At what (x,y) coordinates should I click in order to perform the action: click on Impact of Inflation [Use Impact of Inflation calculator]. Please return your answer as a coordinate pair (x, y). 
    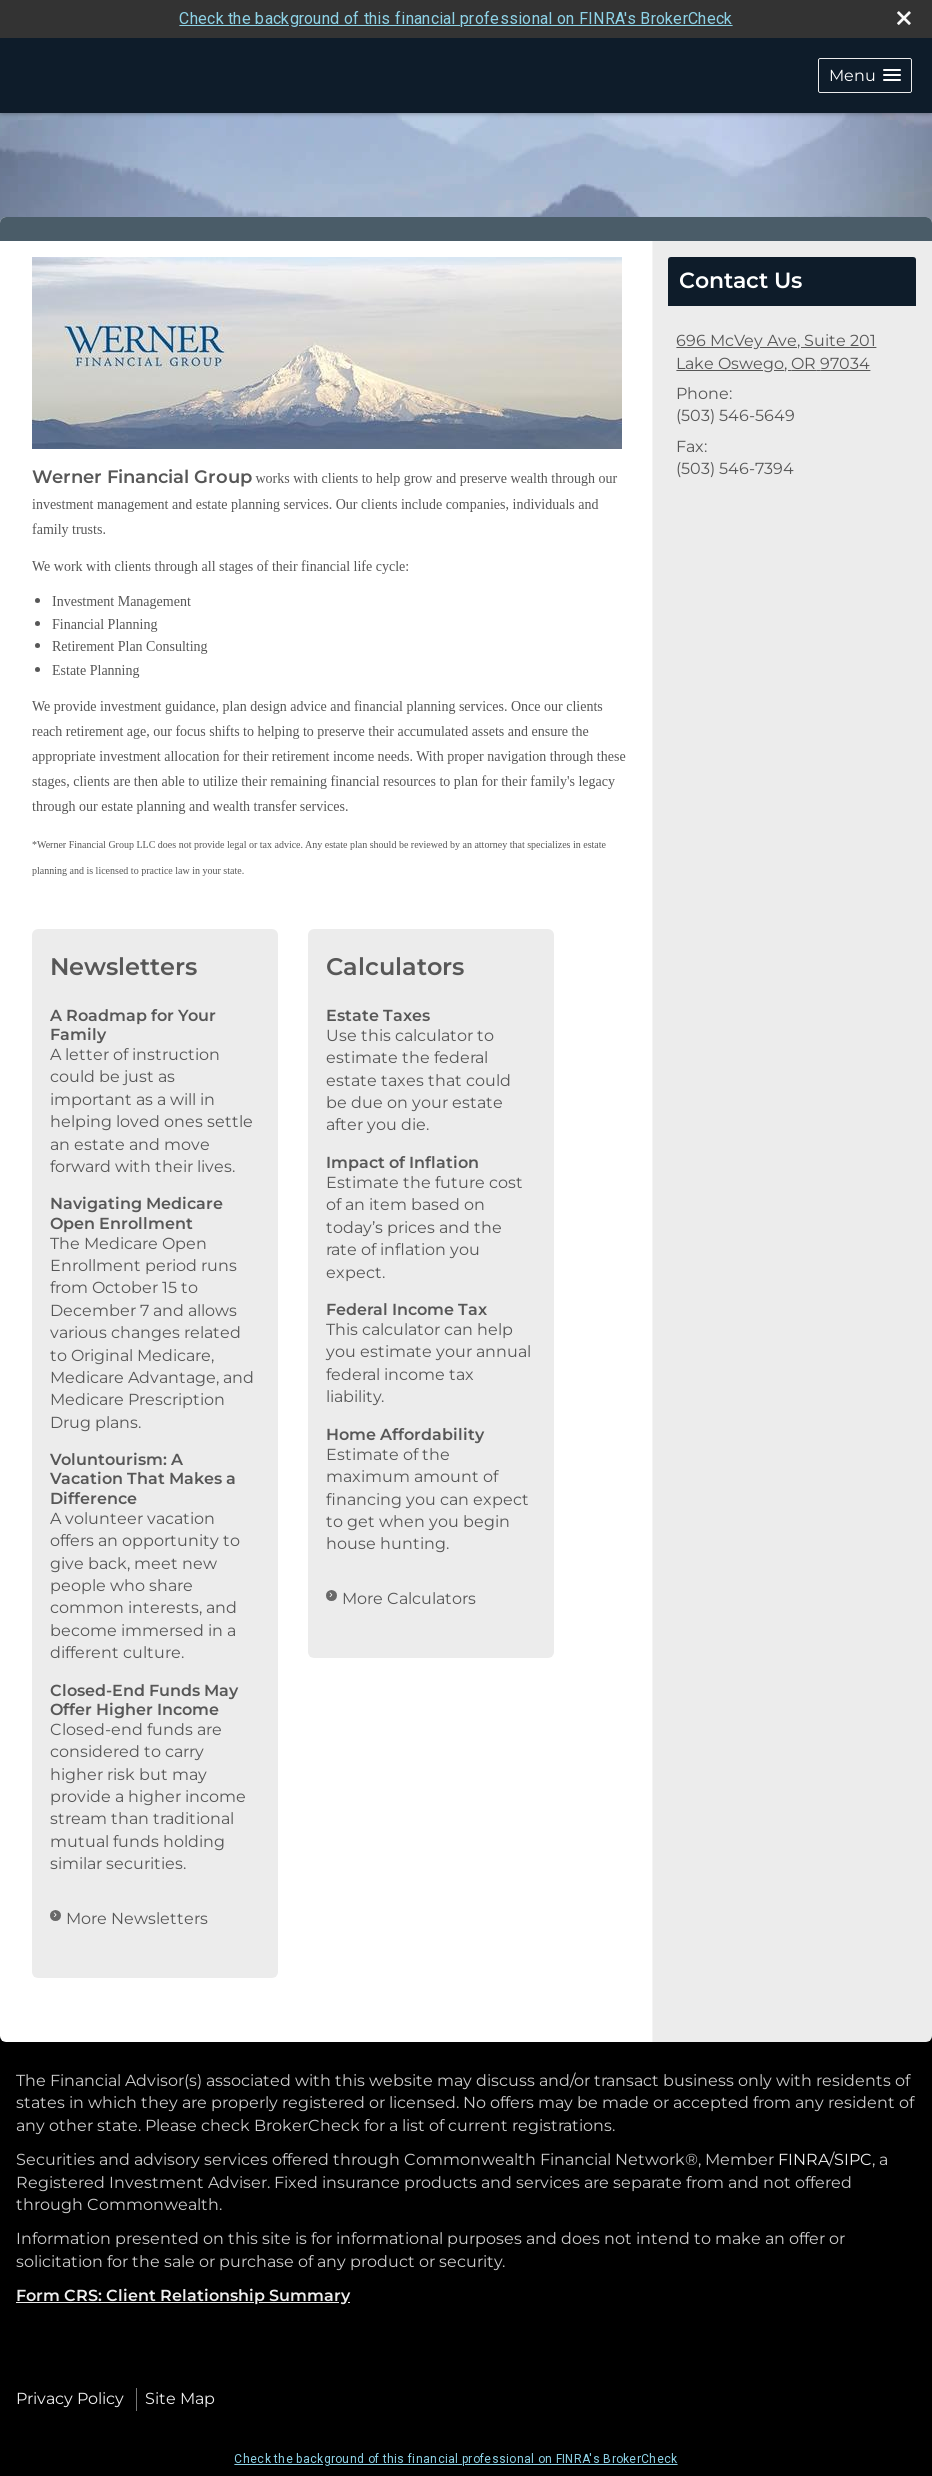
    Looking at the image, I should click on (402, 1162).